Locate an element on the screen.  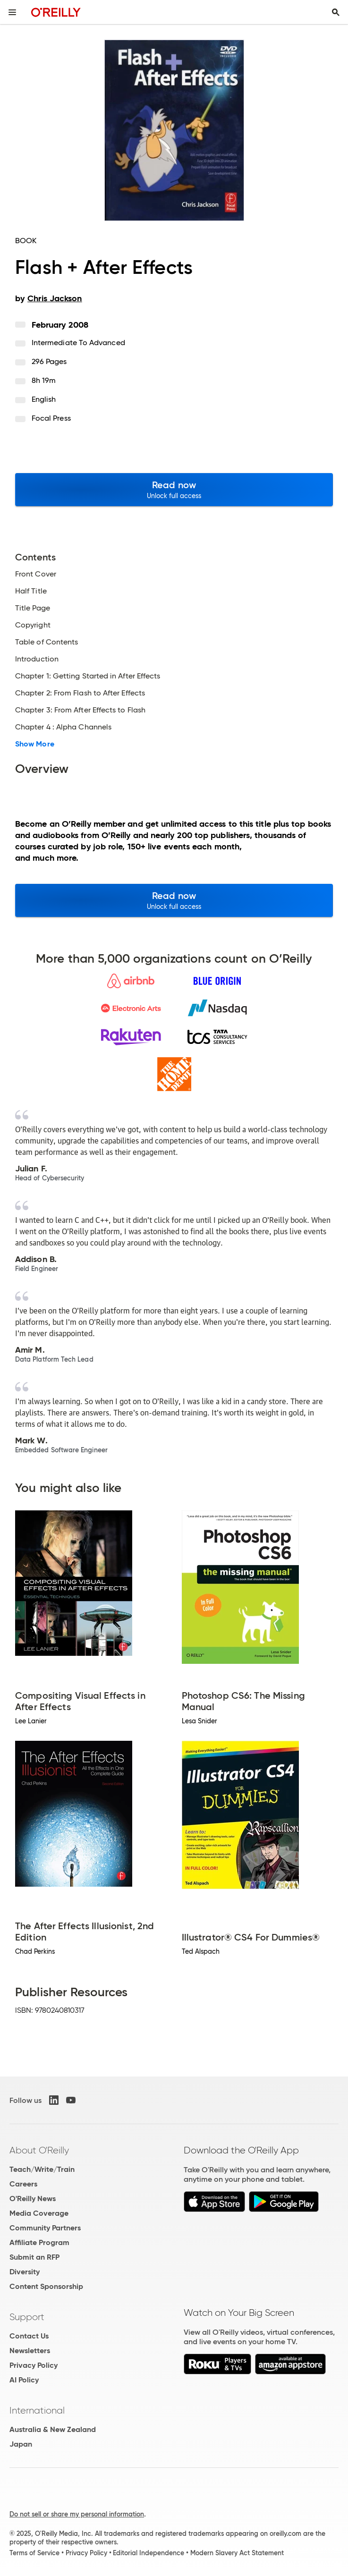
Terms of Service is located at coordinates (34, 2553).